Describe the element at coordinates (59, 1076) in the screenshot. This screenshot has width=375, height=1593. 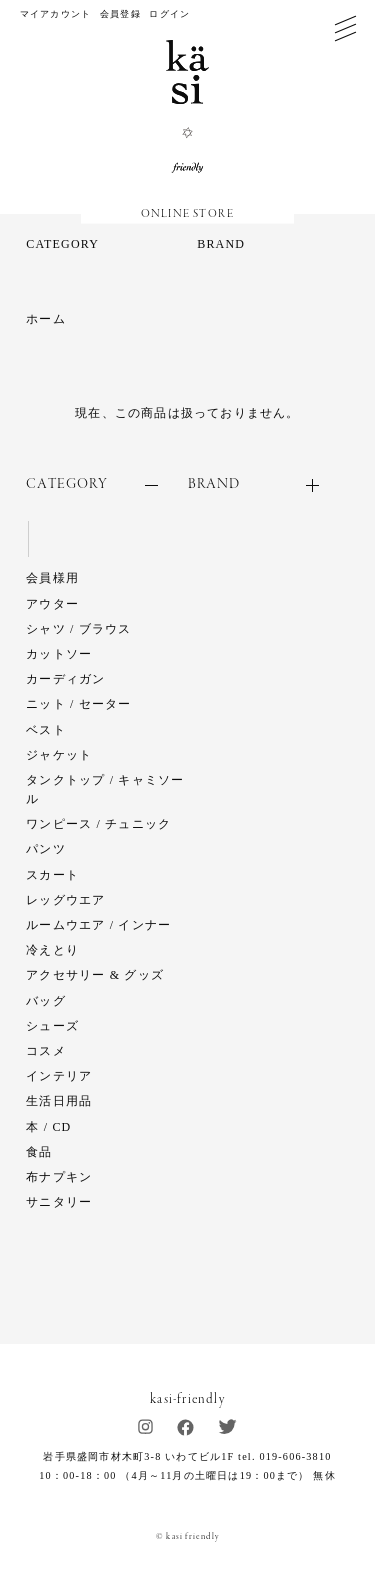
I see `インテリア` at that location.